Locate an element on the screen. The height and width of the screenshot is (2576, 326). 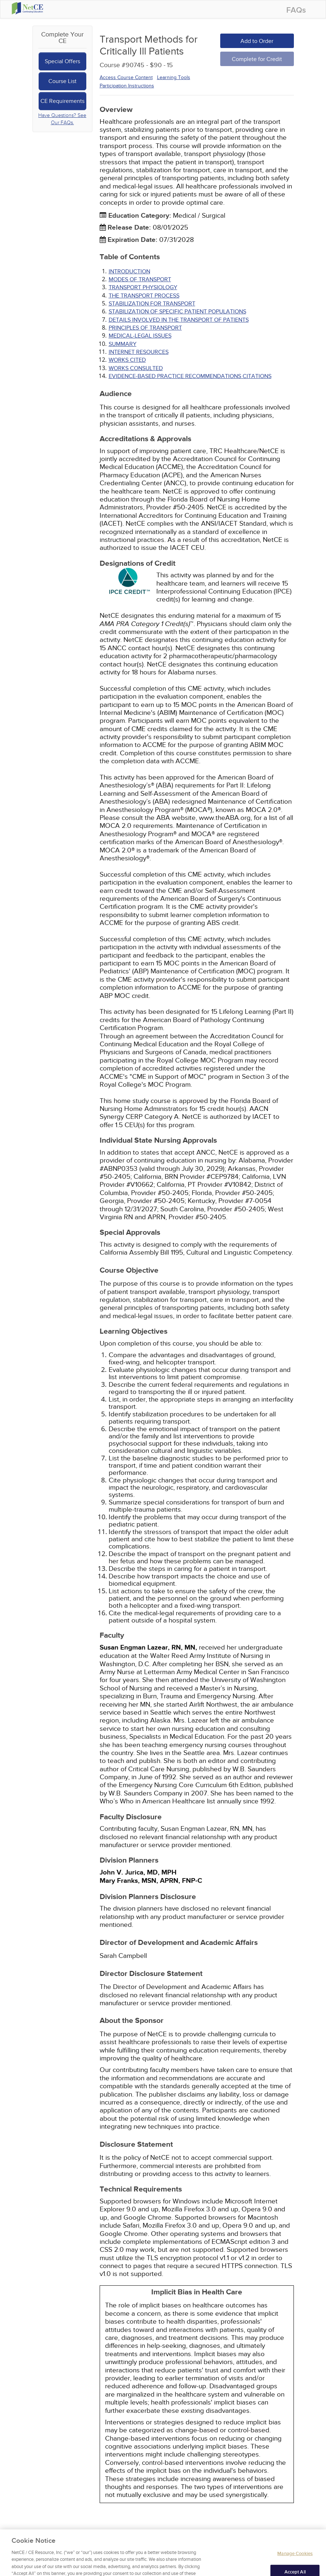
THE TRANSPORT PROCESS is located at coordinates (144, 295).